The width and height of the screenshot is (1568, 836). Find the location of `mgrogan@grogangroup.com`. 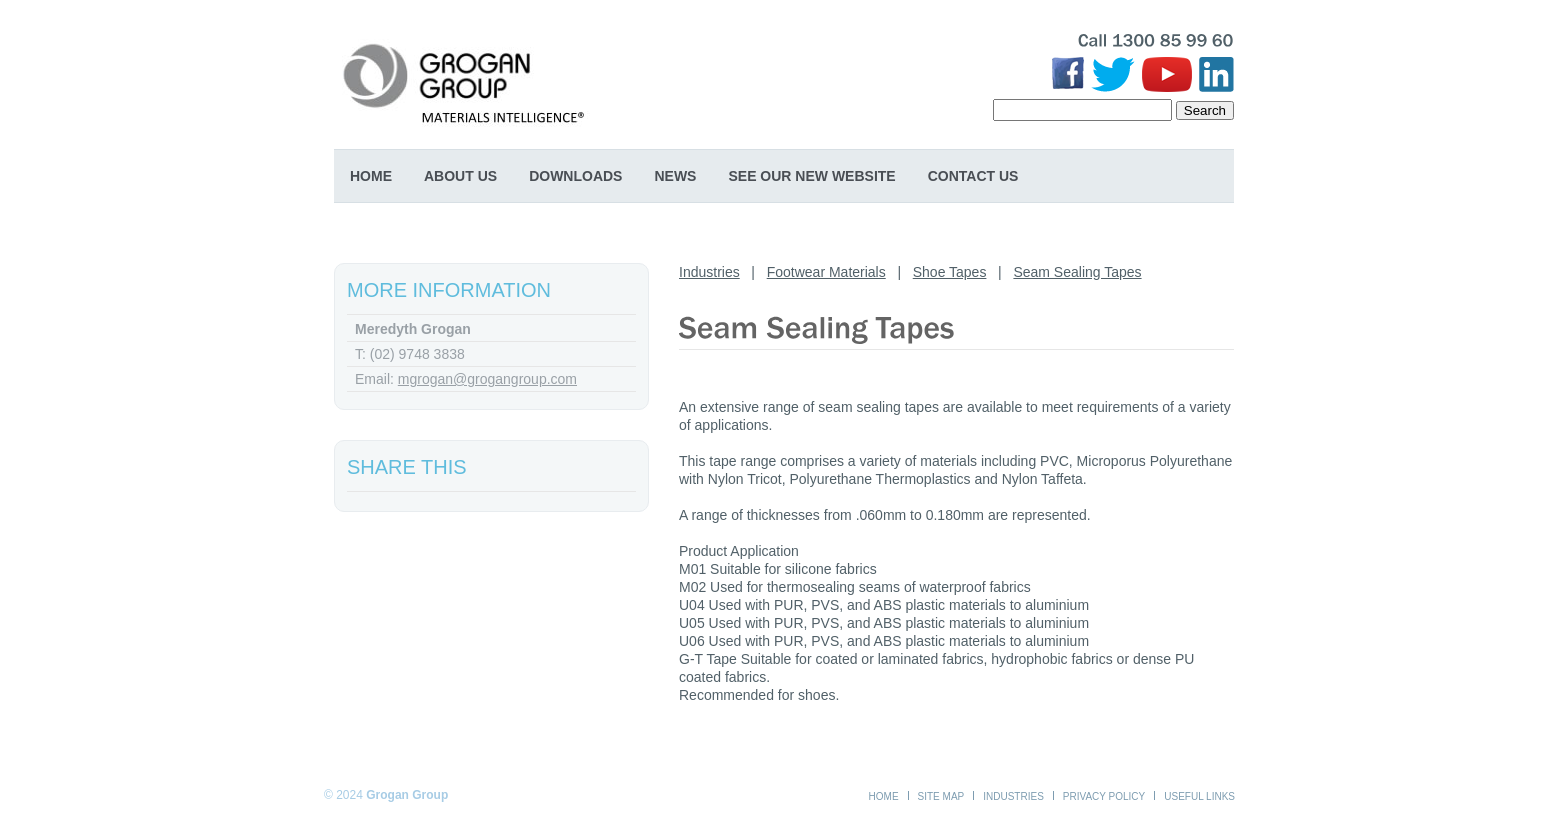

mgrogan@grogangroup.com is located at coordinates (487, 379).